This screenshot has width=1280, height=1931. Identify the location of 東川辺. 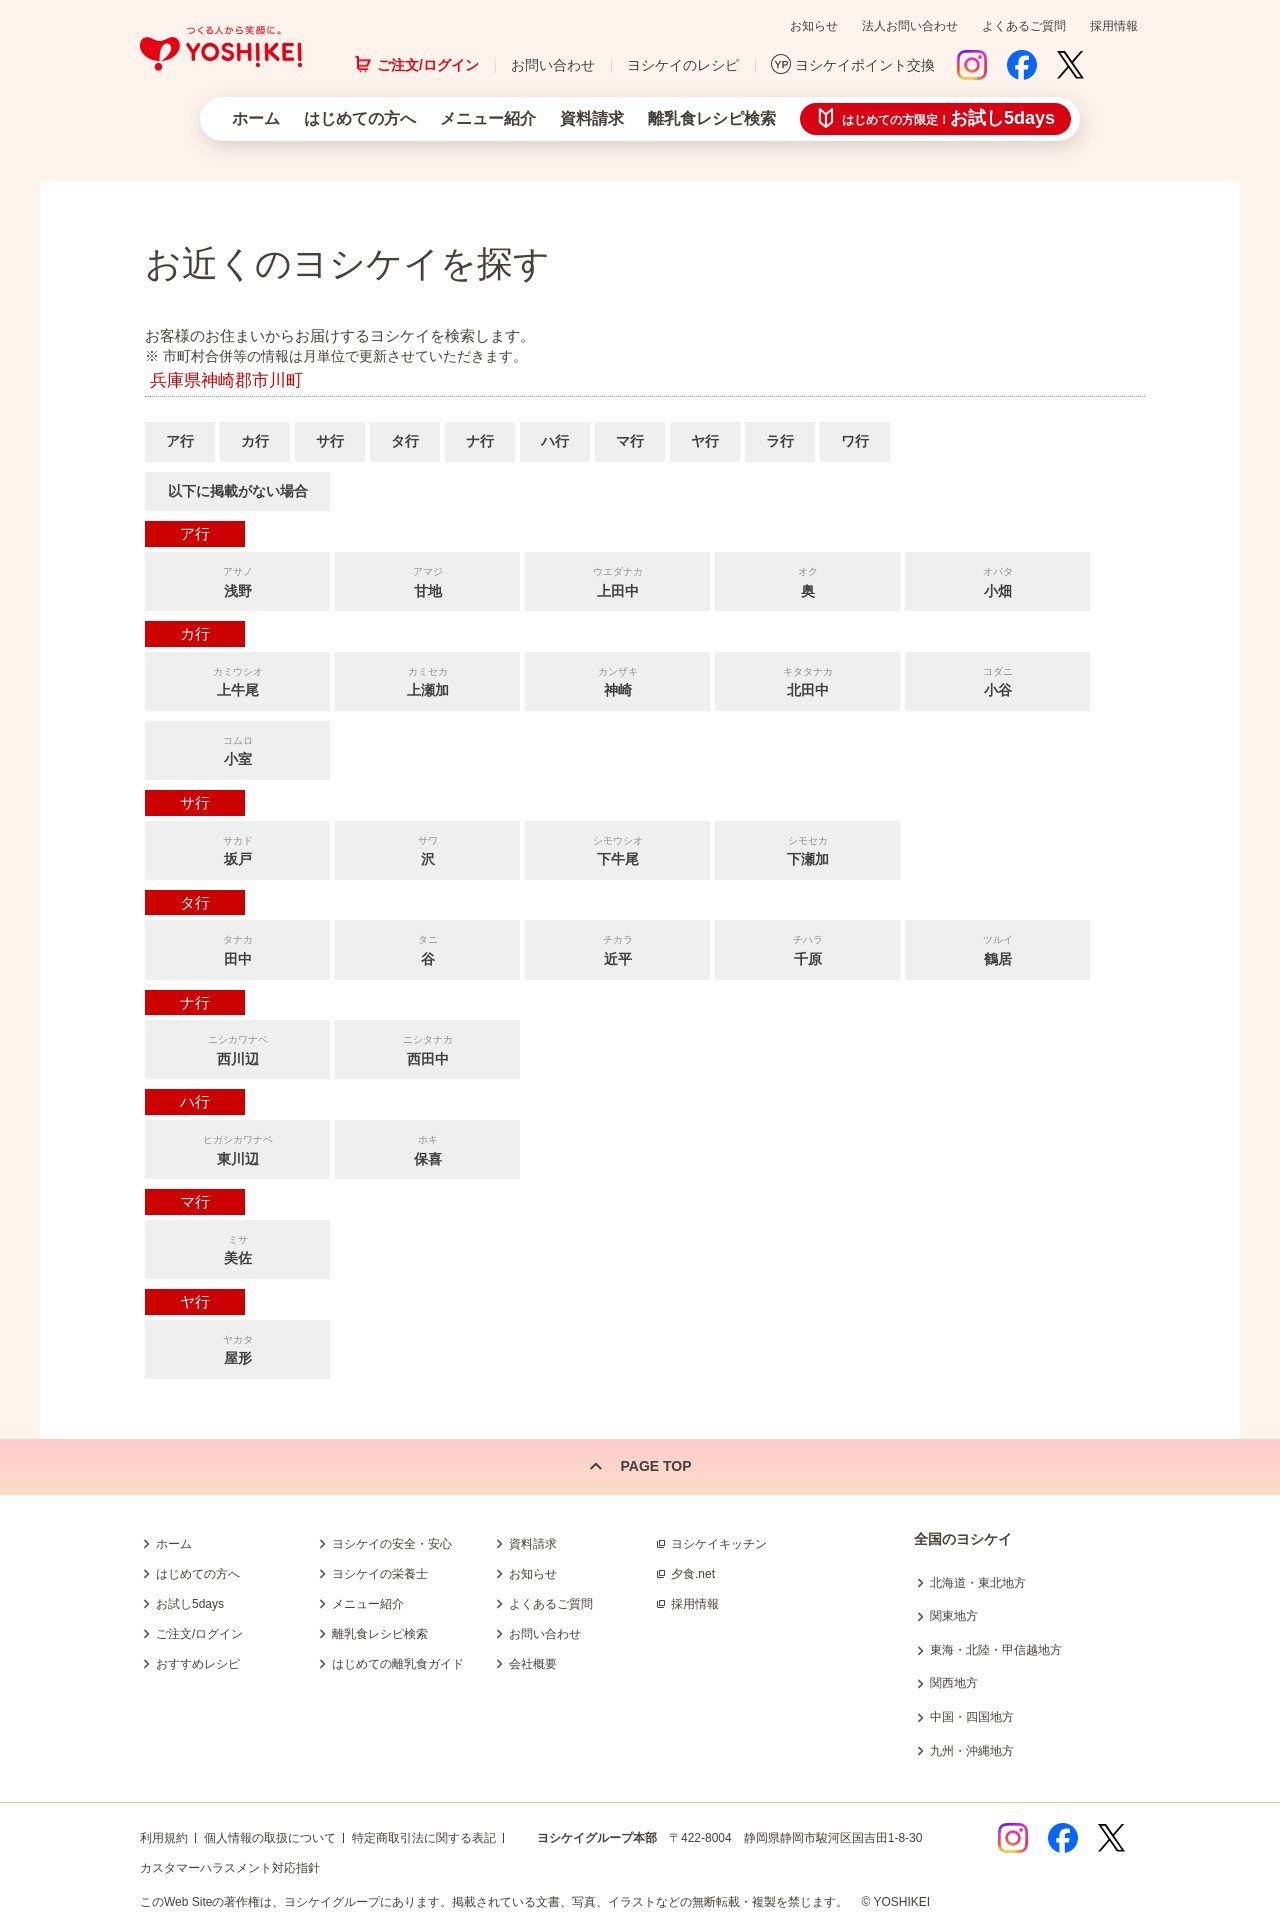
(237, 1148).